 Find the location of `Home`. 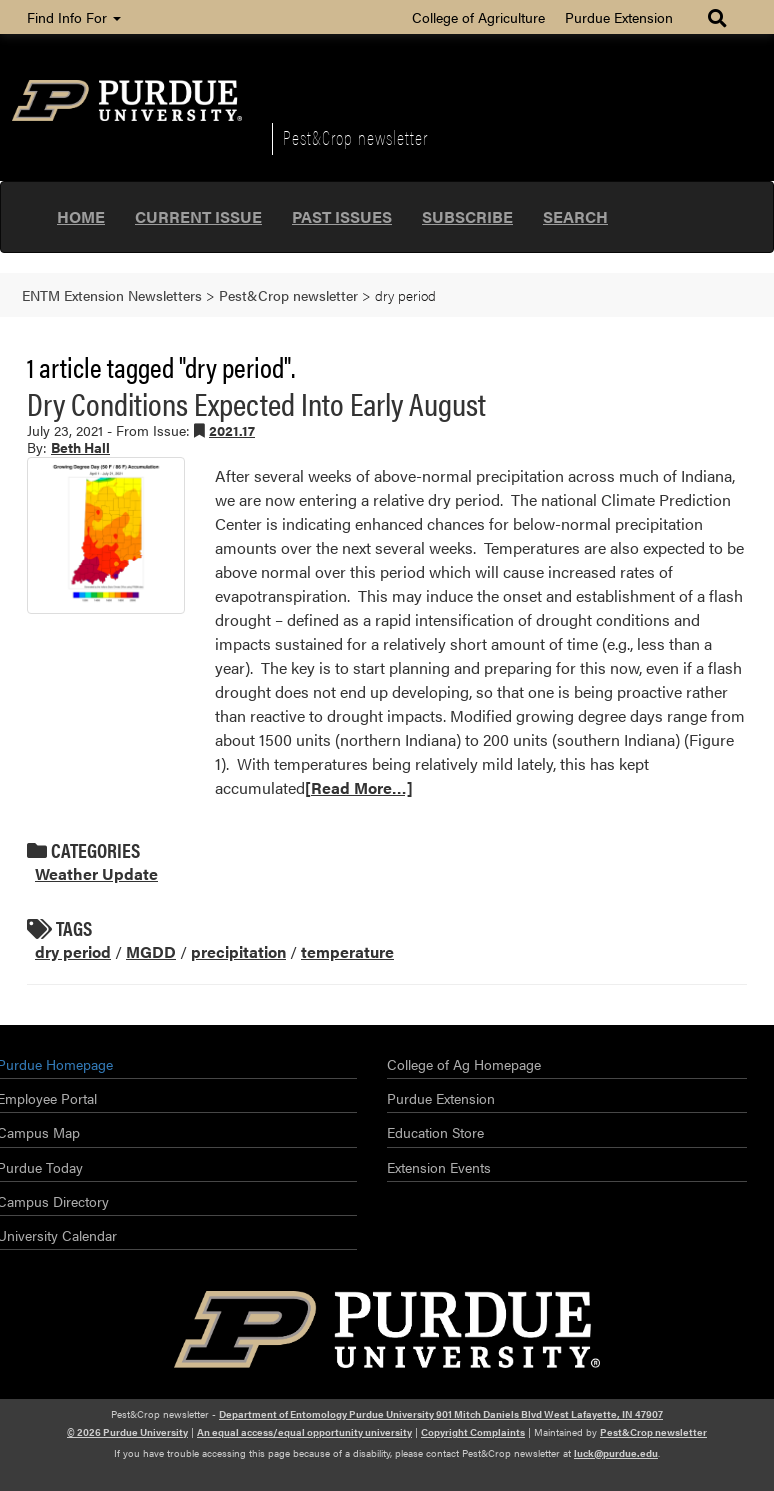

Home is located at coordinates (81, 216).